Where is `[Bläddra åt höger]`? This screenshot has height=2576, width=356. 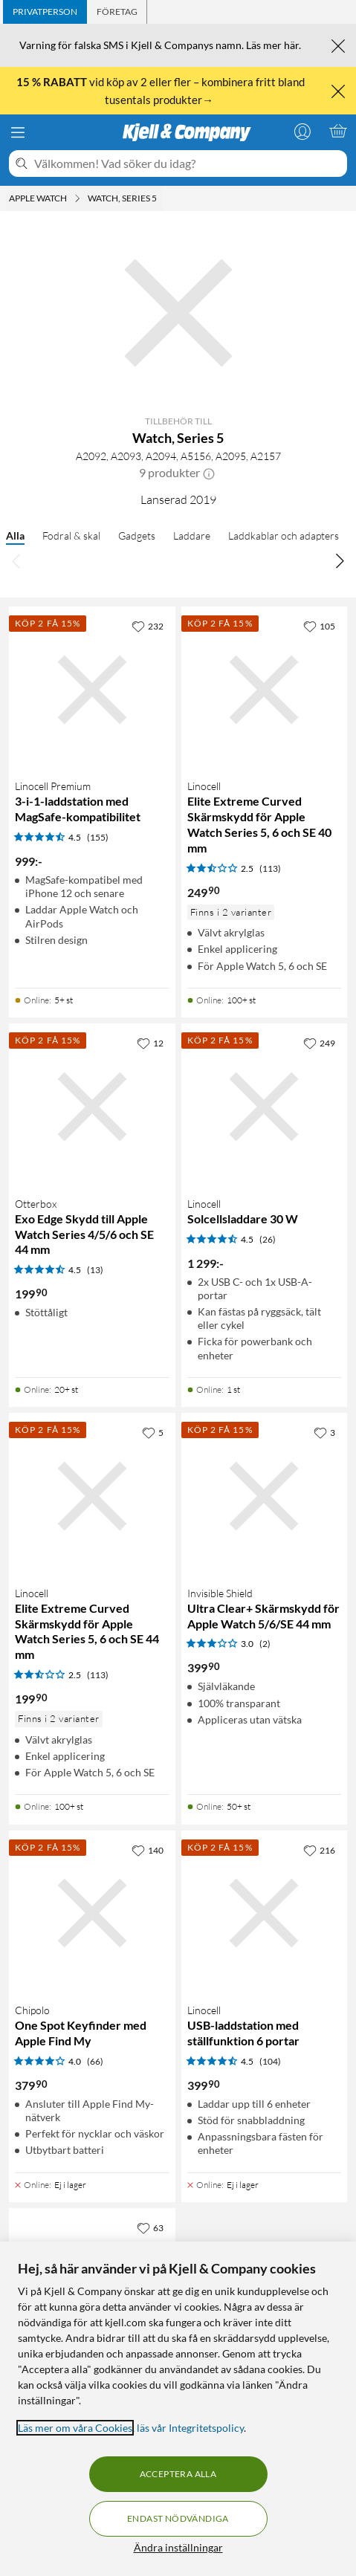 [Bläddra åt höger] is located at coordinates (339, 560).